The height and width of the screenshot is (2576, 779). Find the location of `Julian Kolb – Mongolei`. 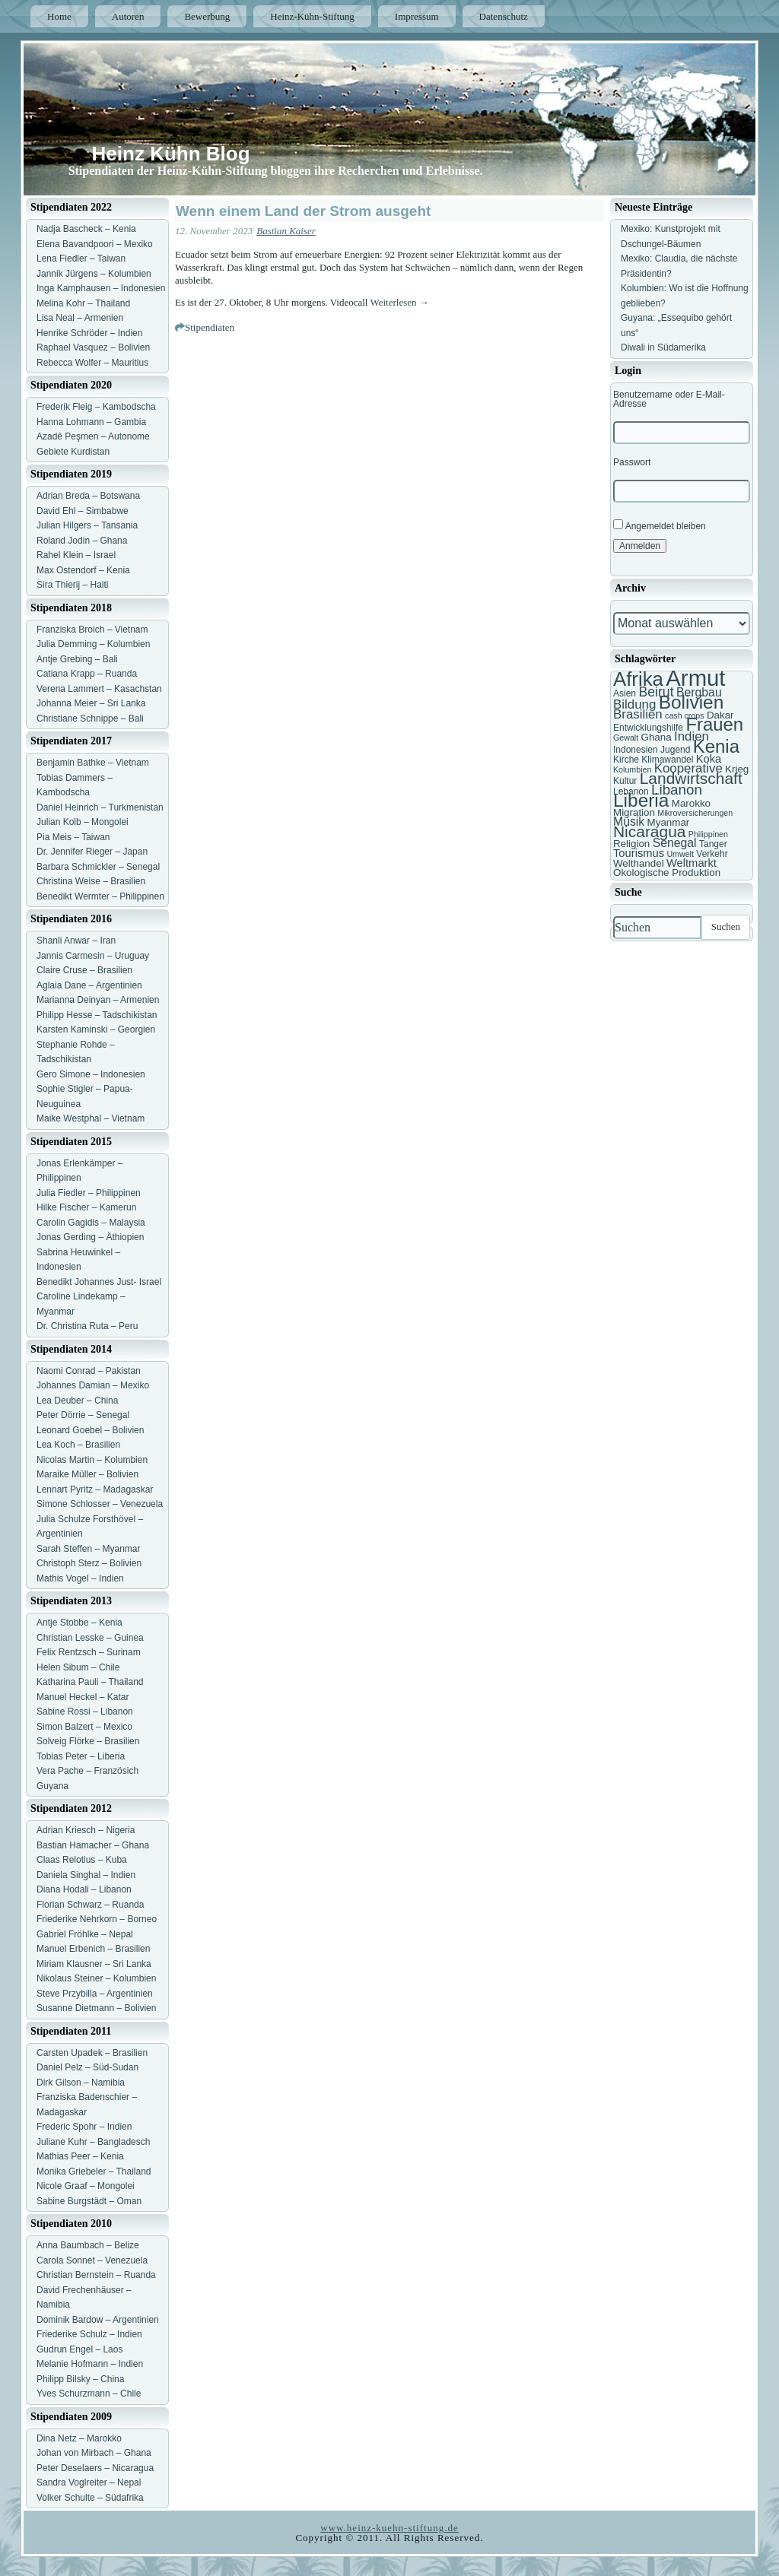

Julian Kolb – Mongolei is located at coordinates (83, 822).